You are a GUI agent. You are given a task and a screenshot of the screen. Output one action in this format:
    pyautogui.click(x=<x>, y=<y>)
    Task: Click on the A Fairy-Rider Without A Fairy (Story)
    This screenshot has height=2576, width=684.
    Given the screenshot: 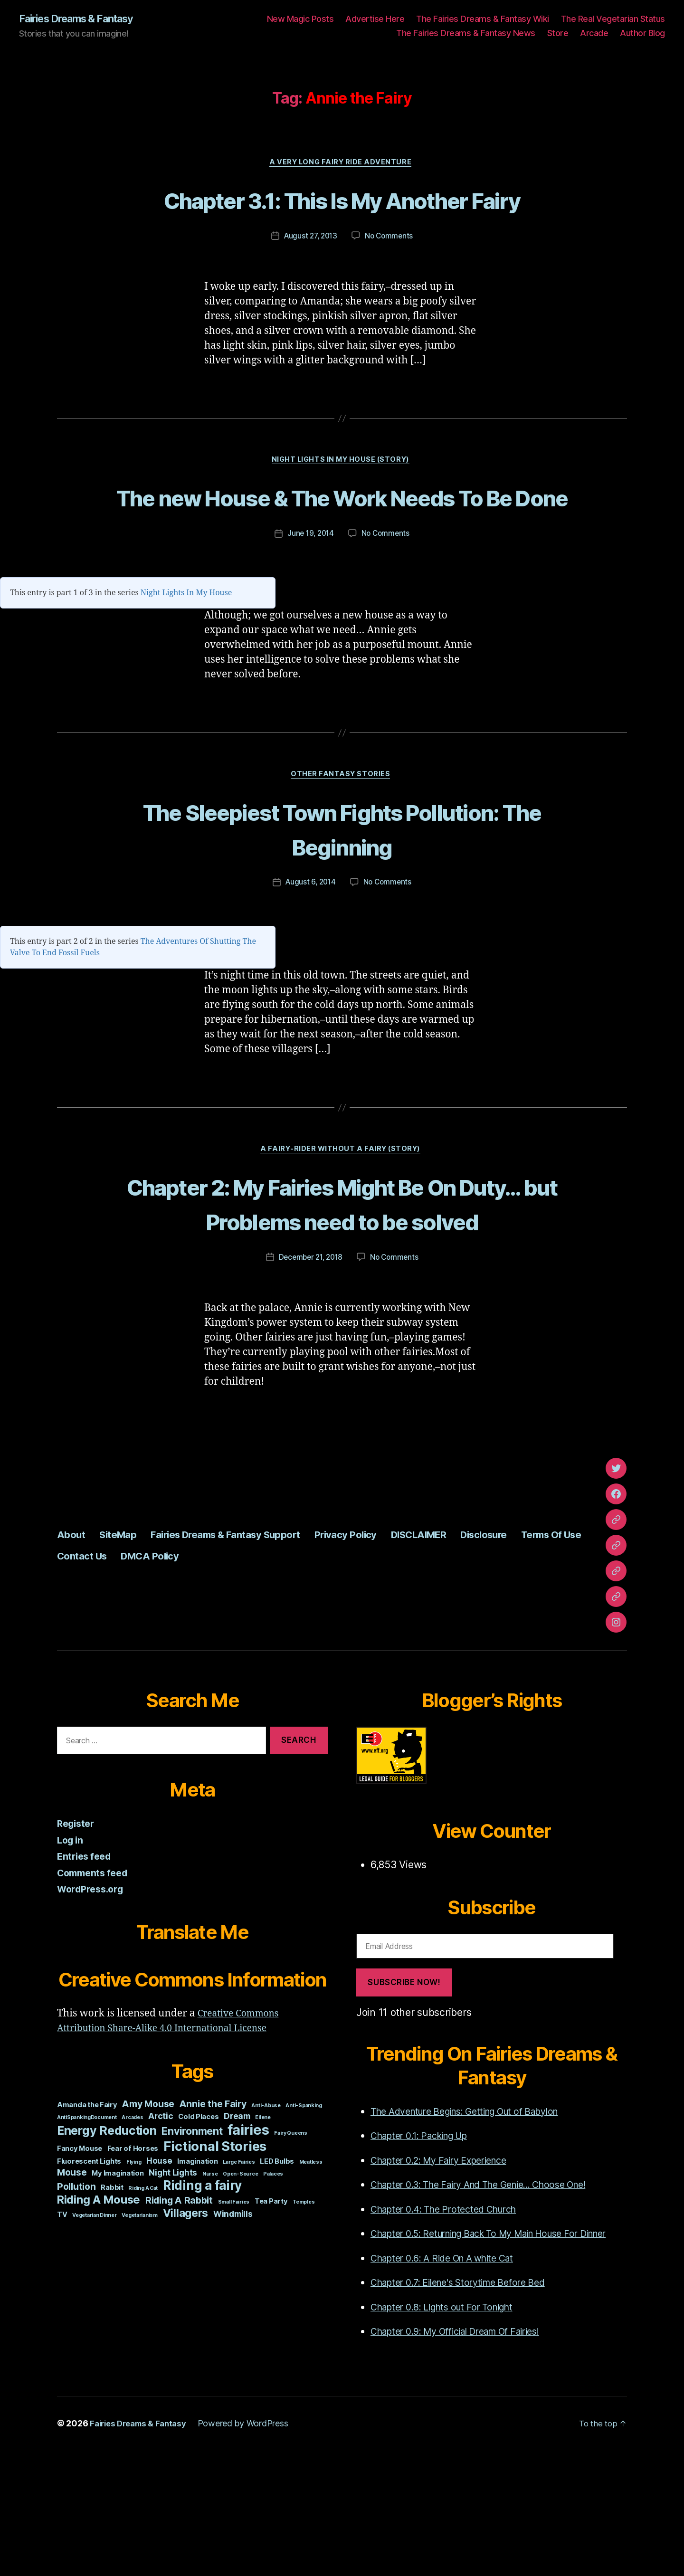 What is the action you would take?
    pyautogui.click(x=342, y=1225)
    